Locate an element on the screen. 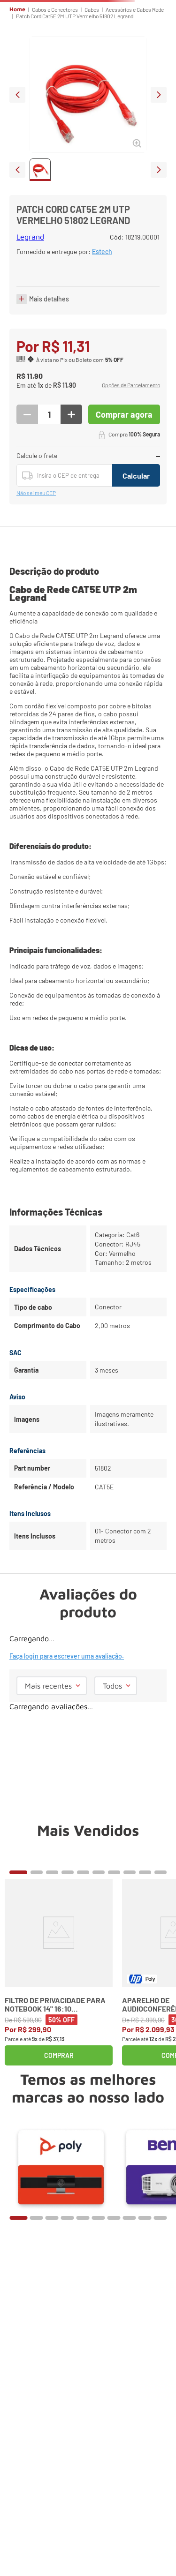 The width and height of the screenshot is (176, 2576). Faça login para escrever uma avaliação. is located at coordinates (66, 1656).